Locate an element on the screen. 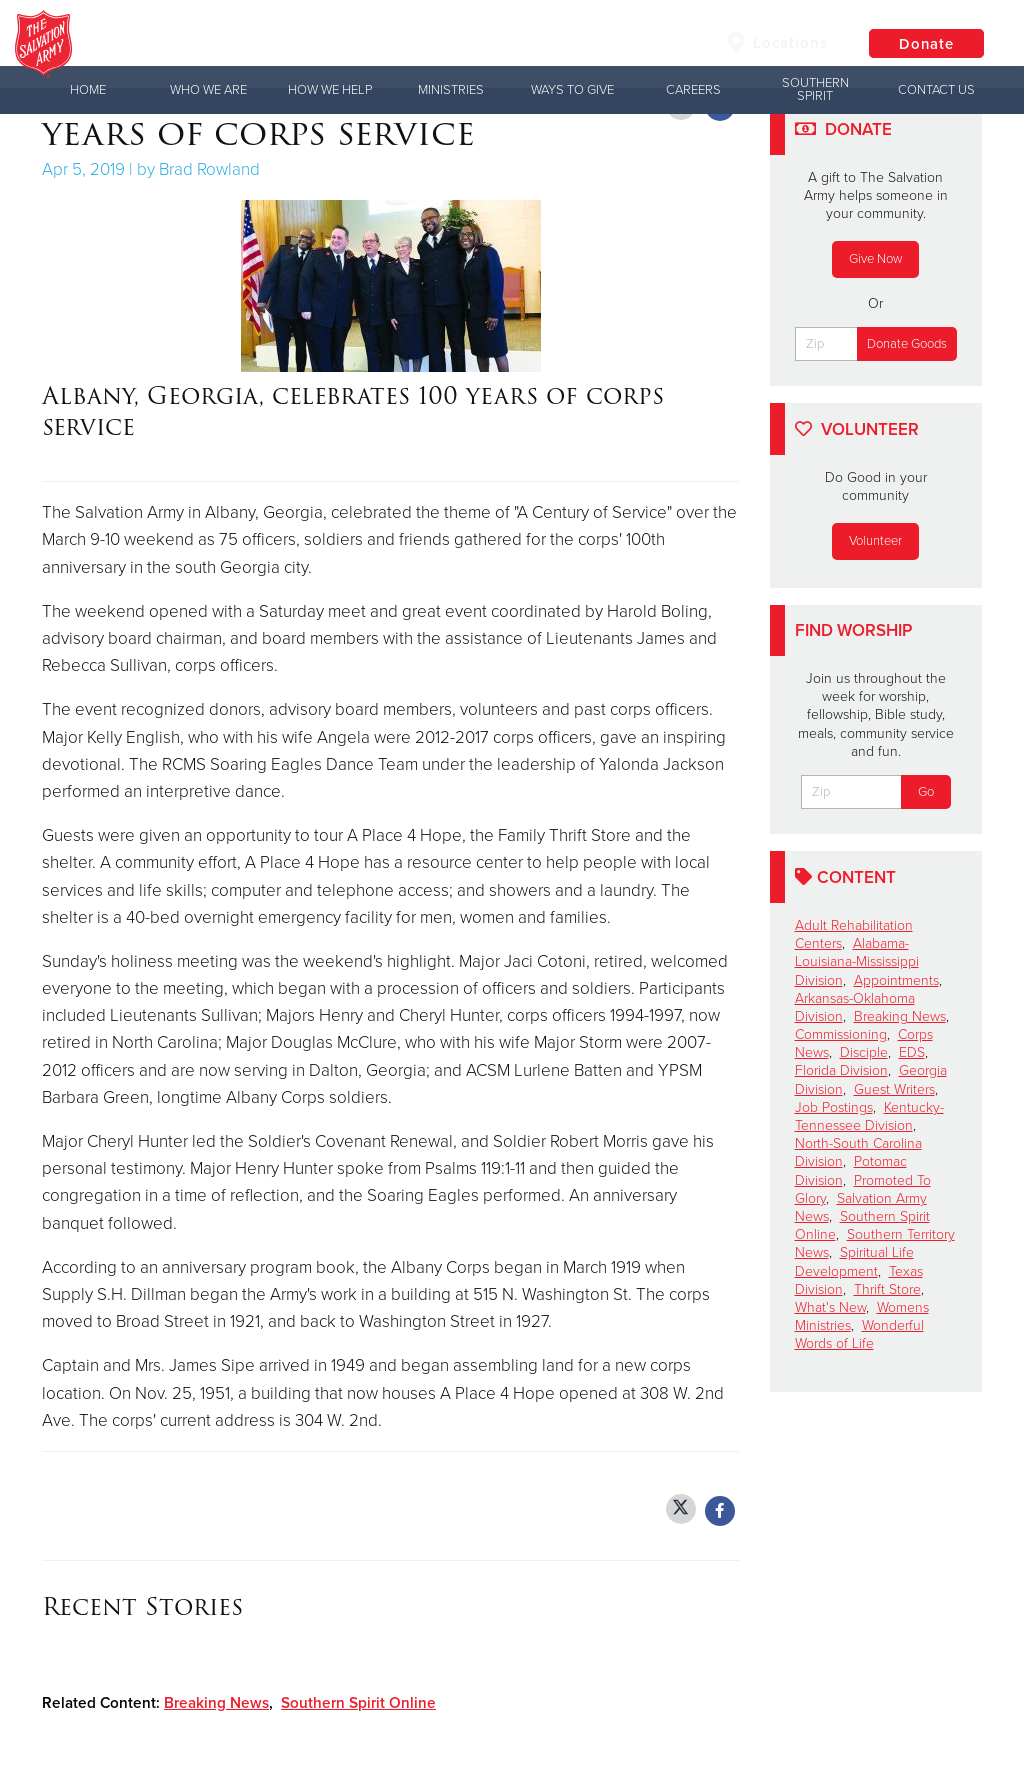 Image resolution: width=1024 pixels, height=1767 pixels. What's New is located at coordinates (830, 1307).